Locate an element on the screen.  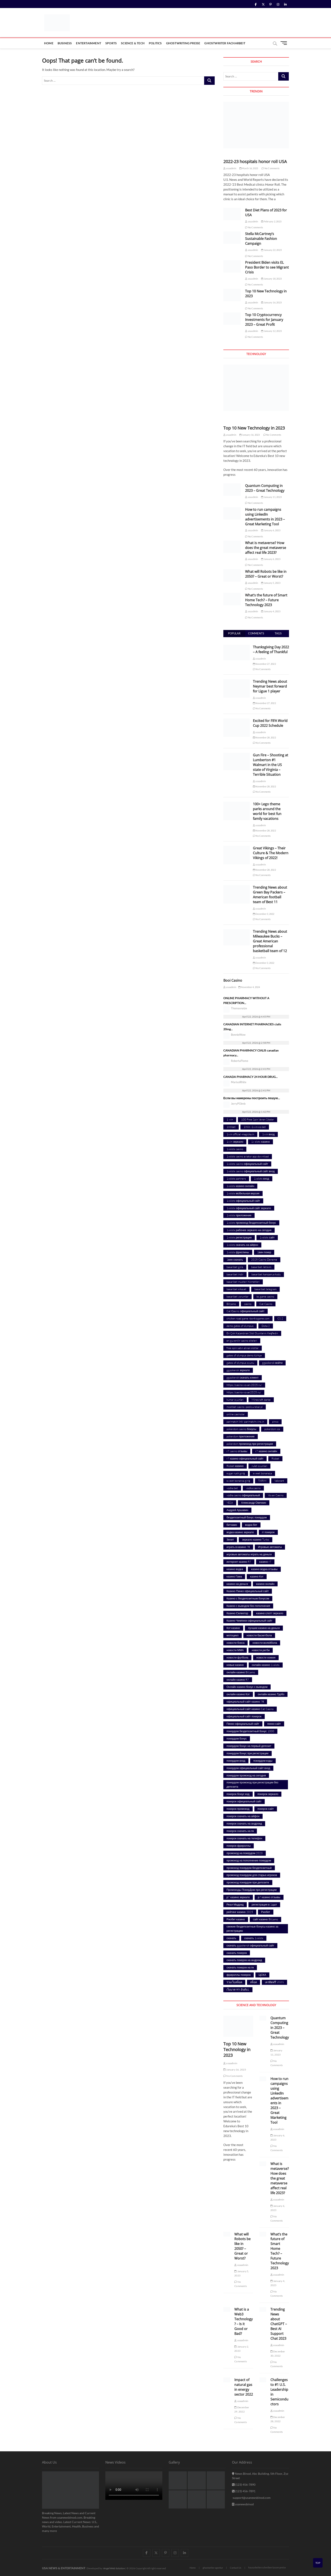
pokerdom промокод при регистрации is located at coordinates (250, 1443).